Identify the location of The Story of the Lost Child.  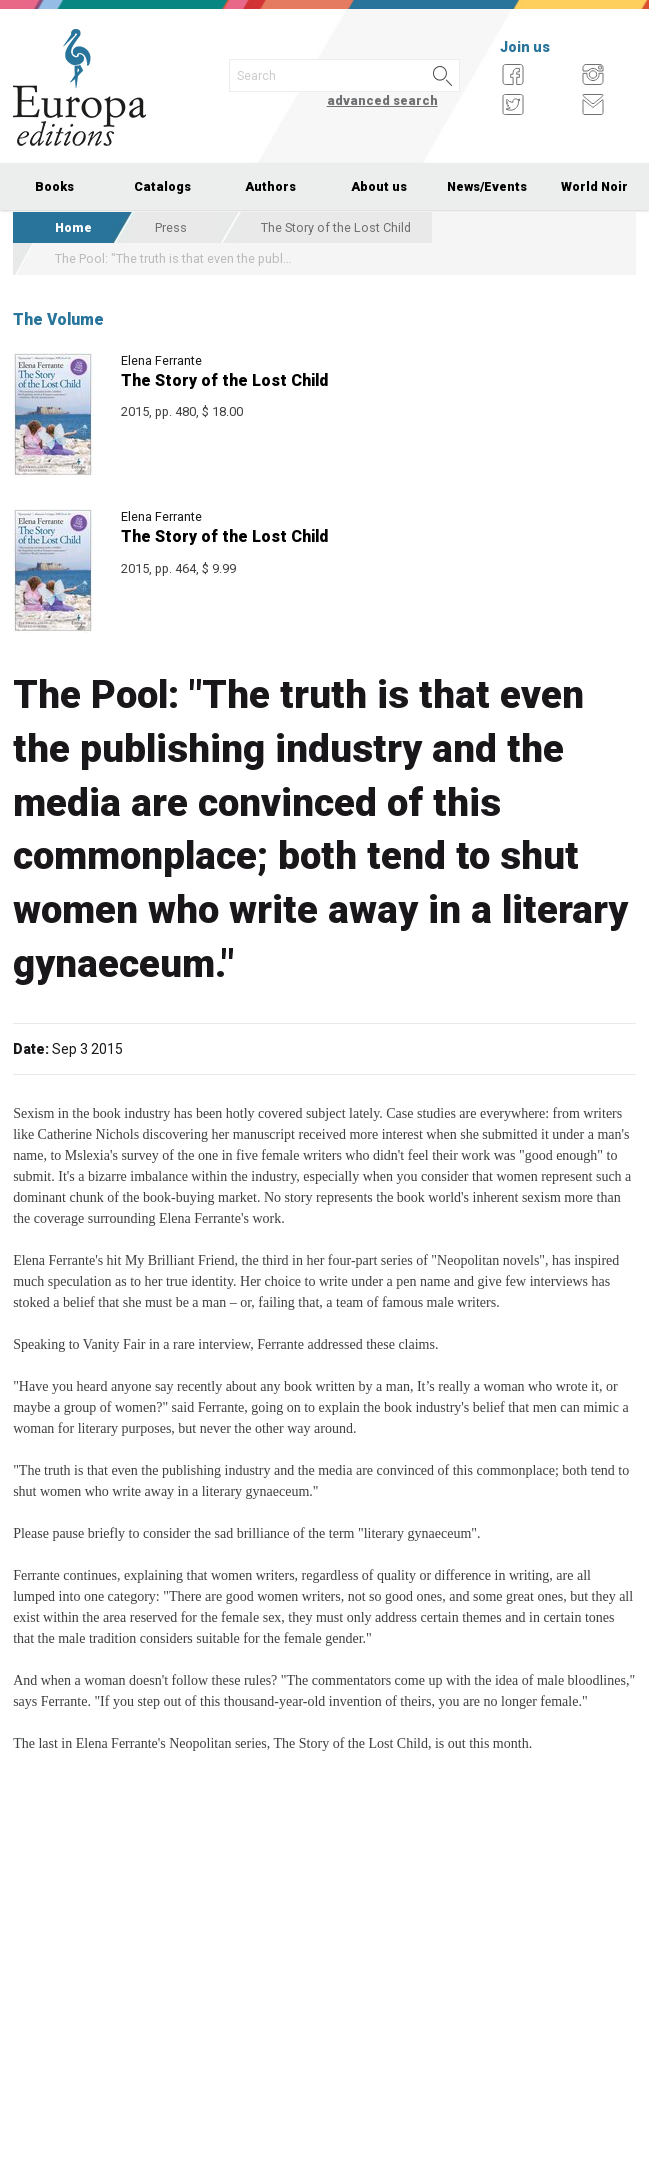
(336, 227).